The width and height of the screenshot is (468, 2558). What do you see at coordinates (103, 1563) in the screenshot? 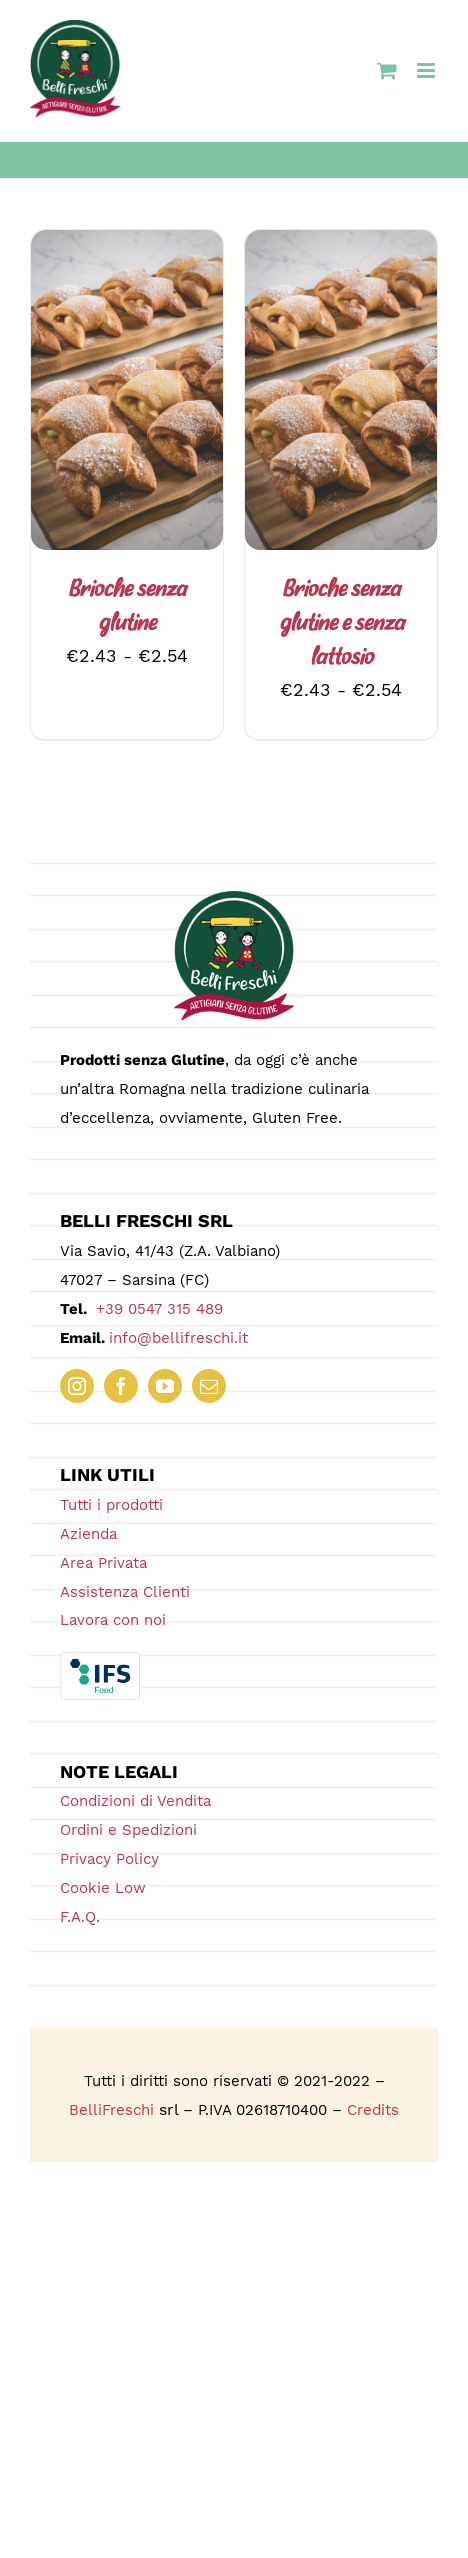
I see `Area Privata` at bounding box center [103, 1563].